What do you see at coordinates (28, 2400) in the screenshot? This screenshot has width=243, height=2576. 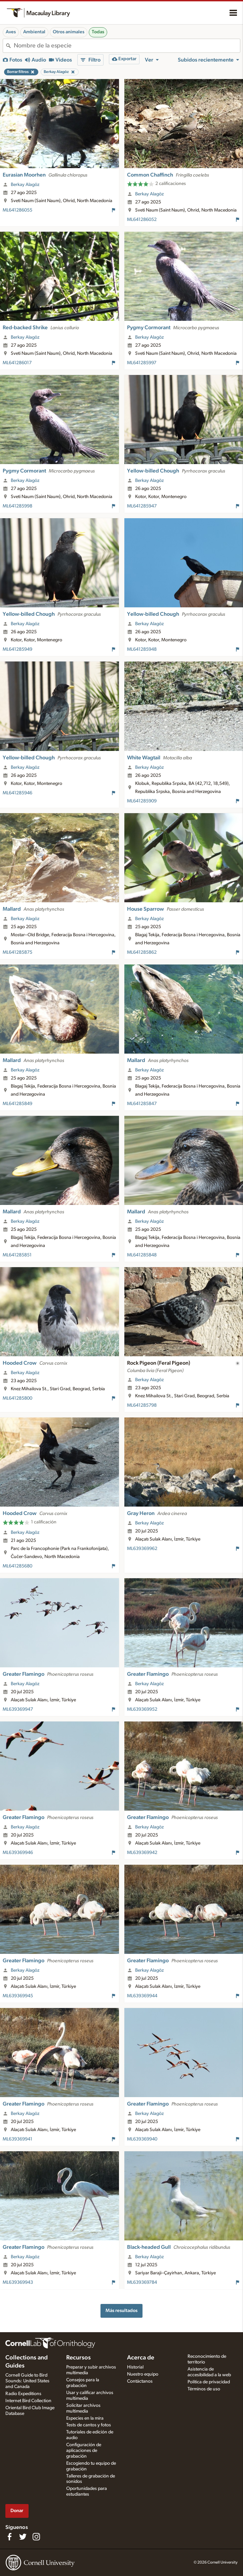 I see `Internet Bird Collection` at bounding box center [28, 2400].